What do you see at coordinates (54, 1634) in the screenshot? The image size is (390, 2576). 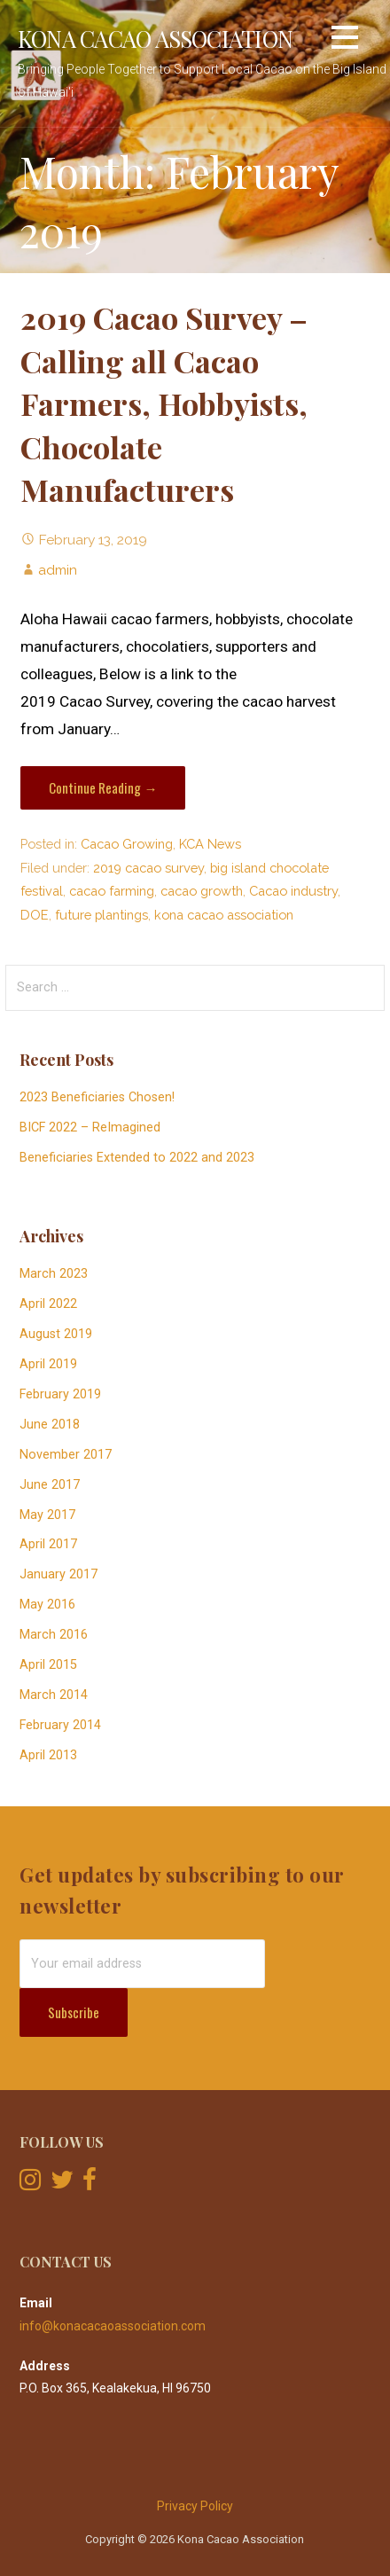 I see `March 2016` at bounding box center [54, 1634].